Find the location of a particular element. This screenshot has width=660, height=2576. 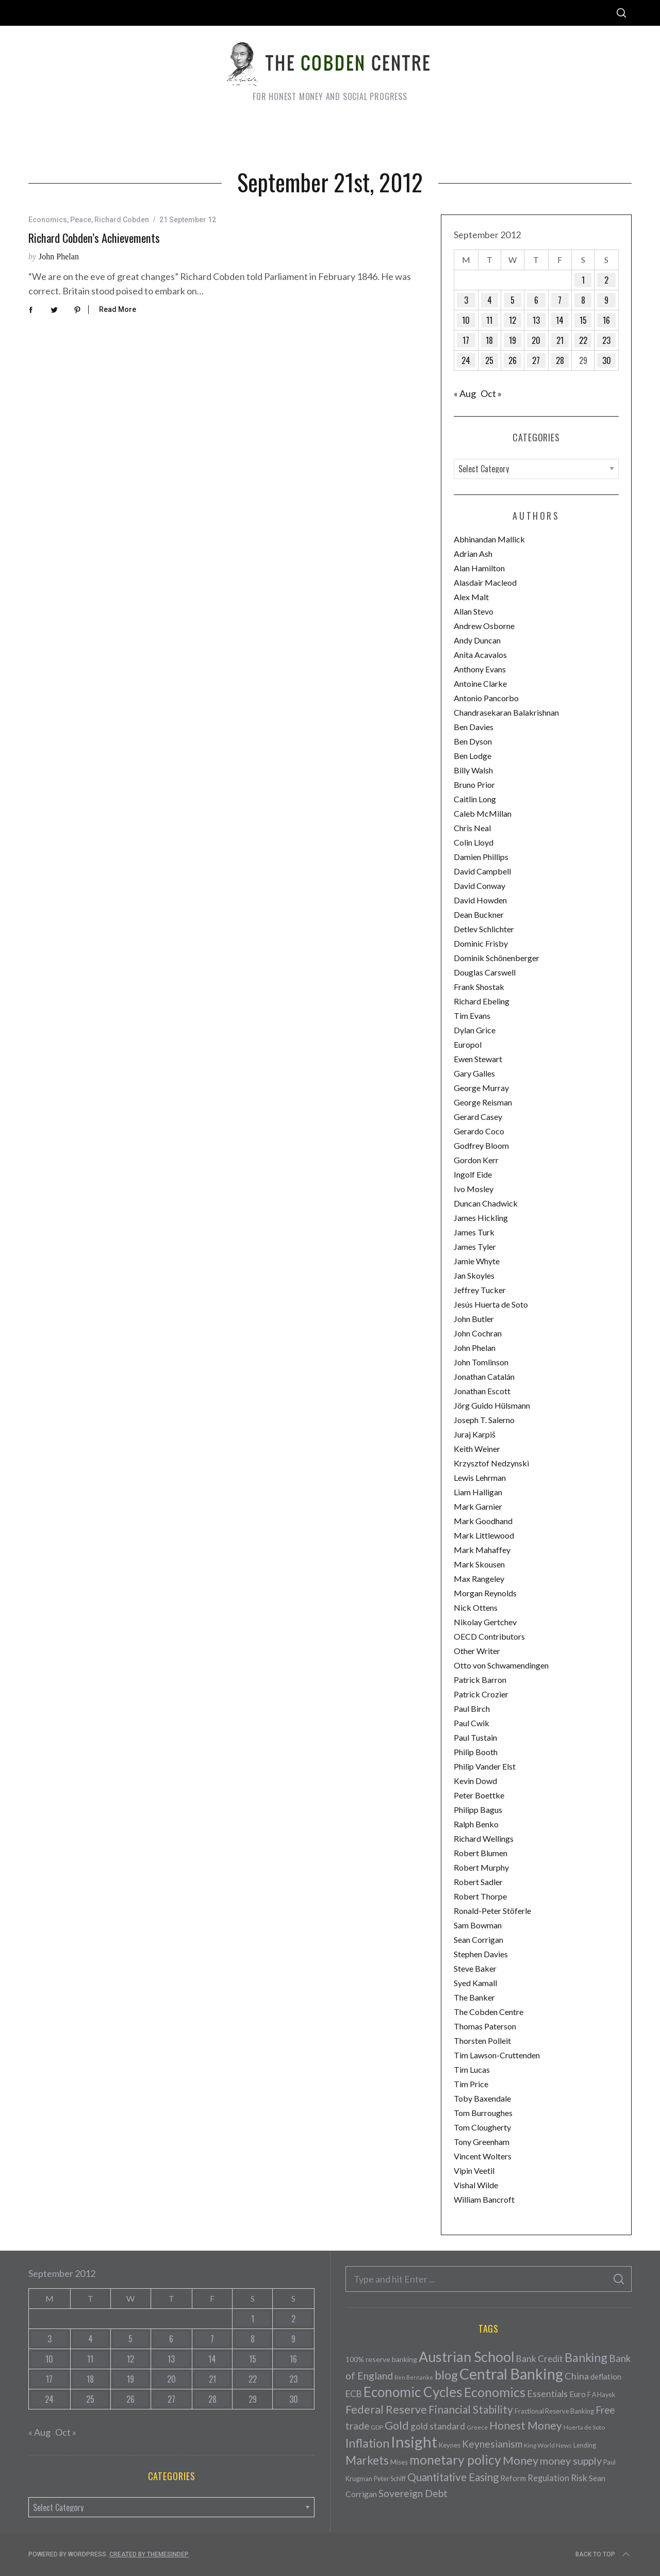

Quantitative Easing [Quantitative Easing (140 items)] is located at coordinates (453, 2477).